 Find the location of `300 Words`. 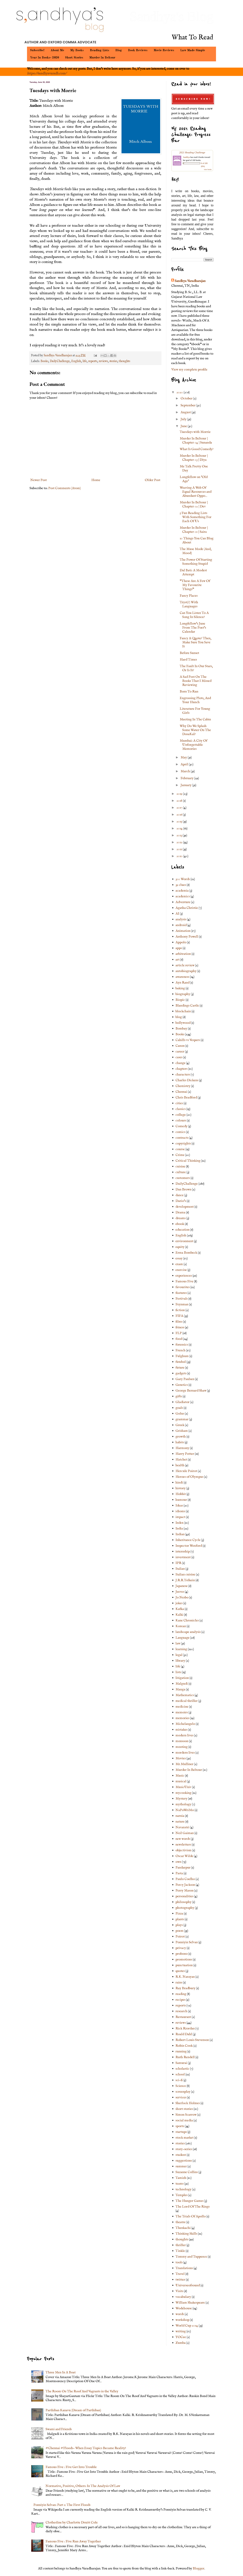

300 Words is located at coordinates (183, 879).